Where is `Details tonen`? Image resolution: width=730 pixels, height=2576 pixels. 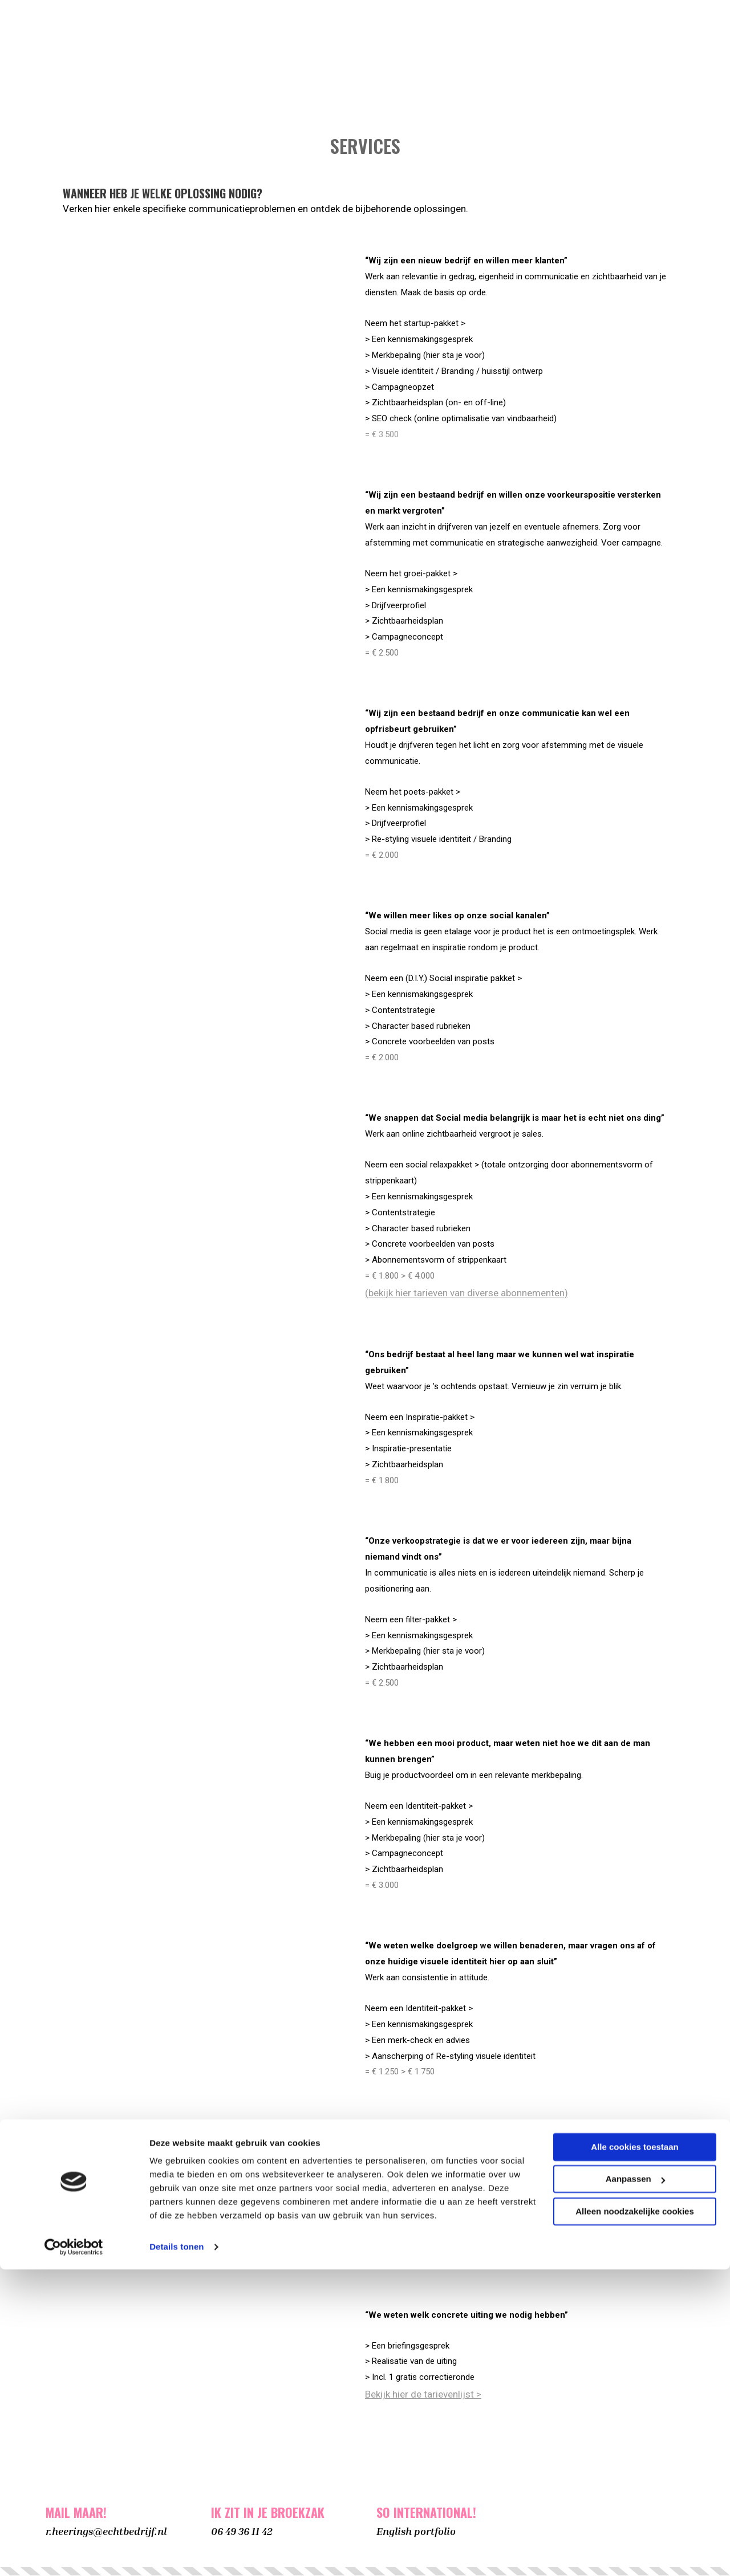
Details tonen is located at coordinates (176, 2553).